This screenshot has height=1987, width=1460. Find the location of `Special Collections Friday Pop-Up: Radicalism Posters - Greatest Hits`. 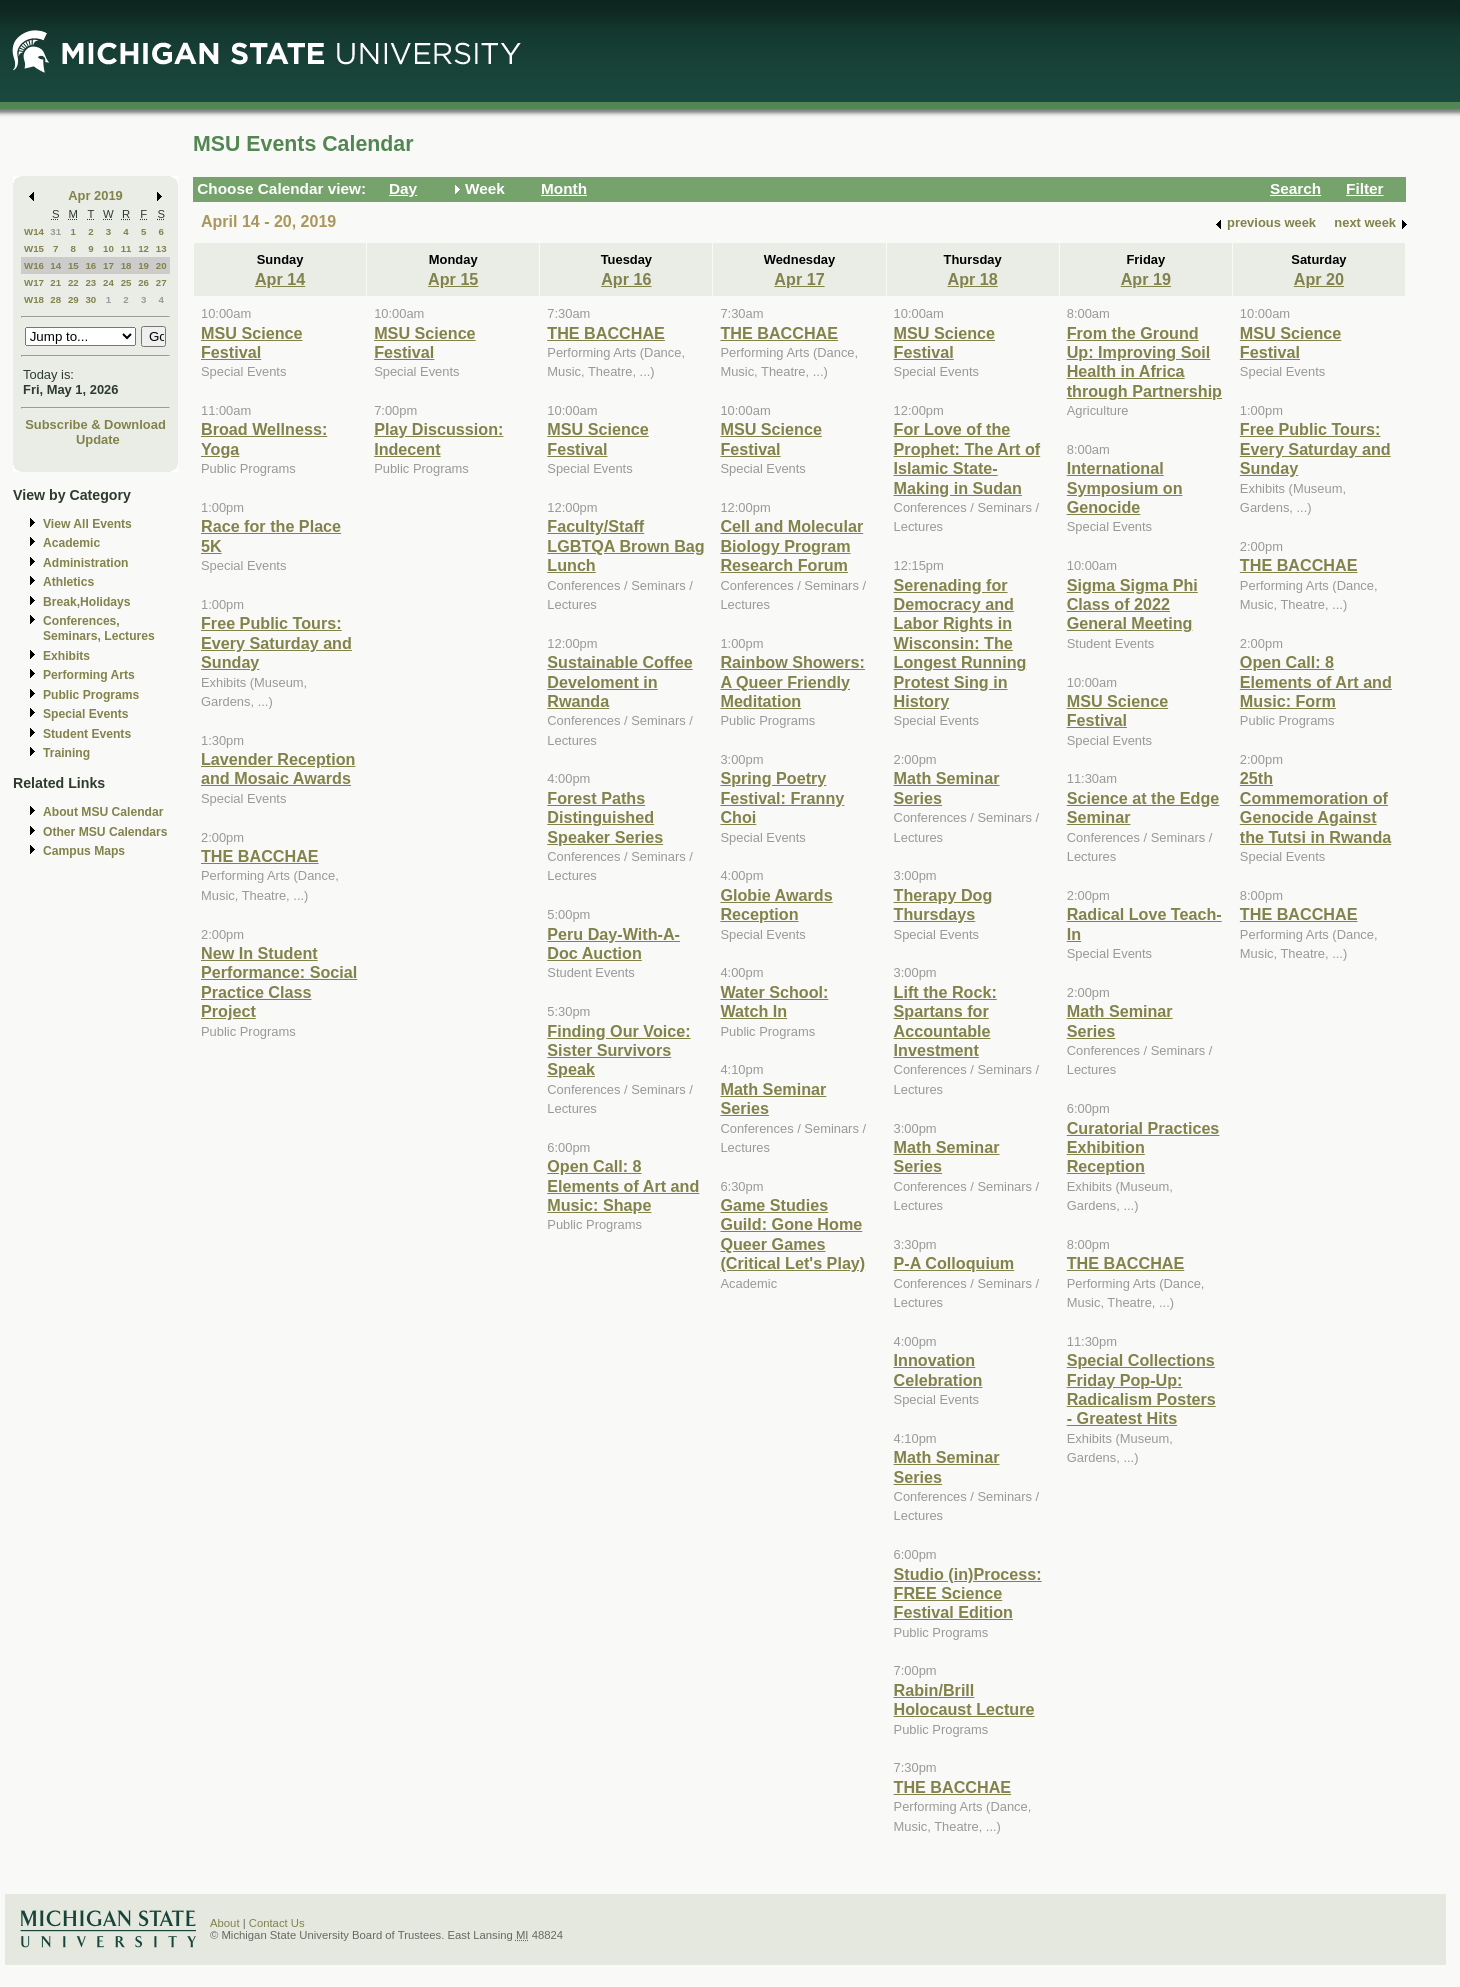

Special Collections Friday Pop-Up: Radicalism Posters - Greatest Hits is located at coordinates (1141, 1389).